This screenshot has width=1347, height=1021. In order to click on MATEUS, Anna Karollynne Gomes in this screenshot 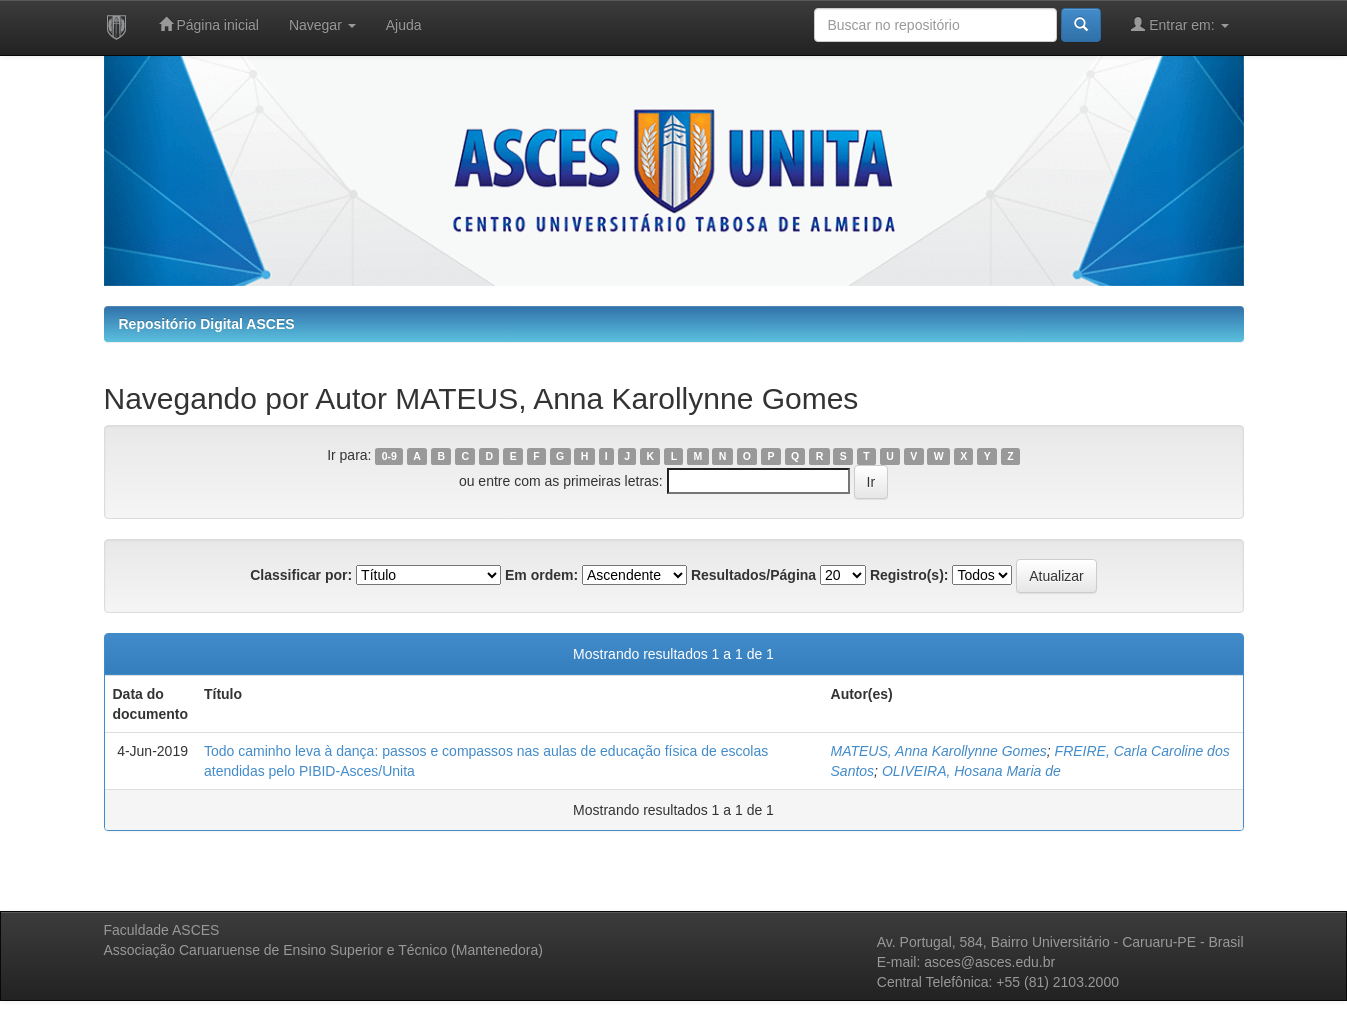, I will do `click(939, 751)`.